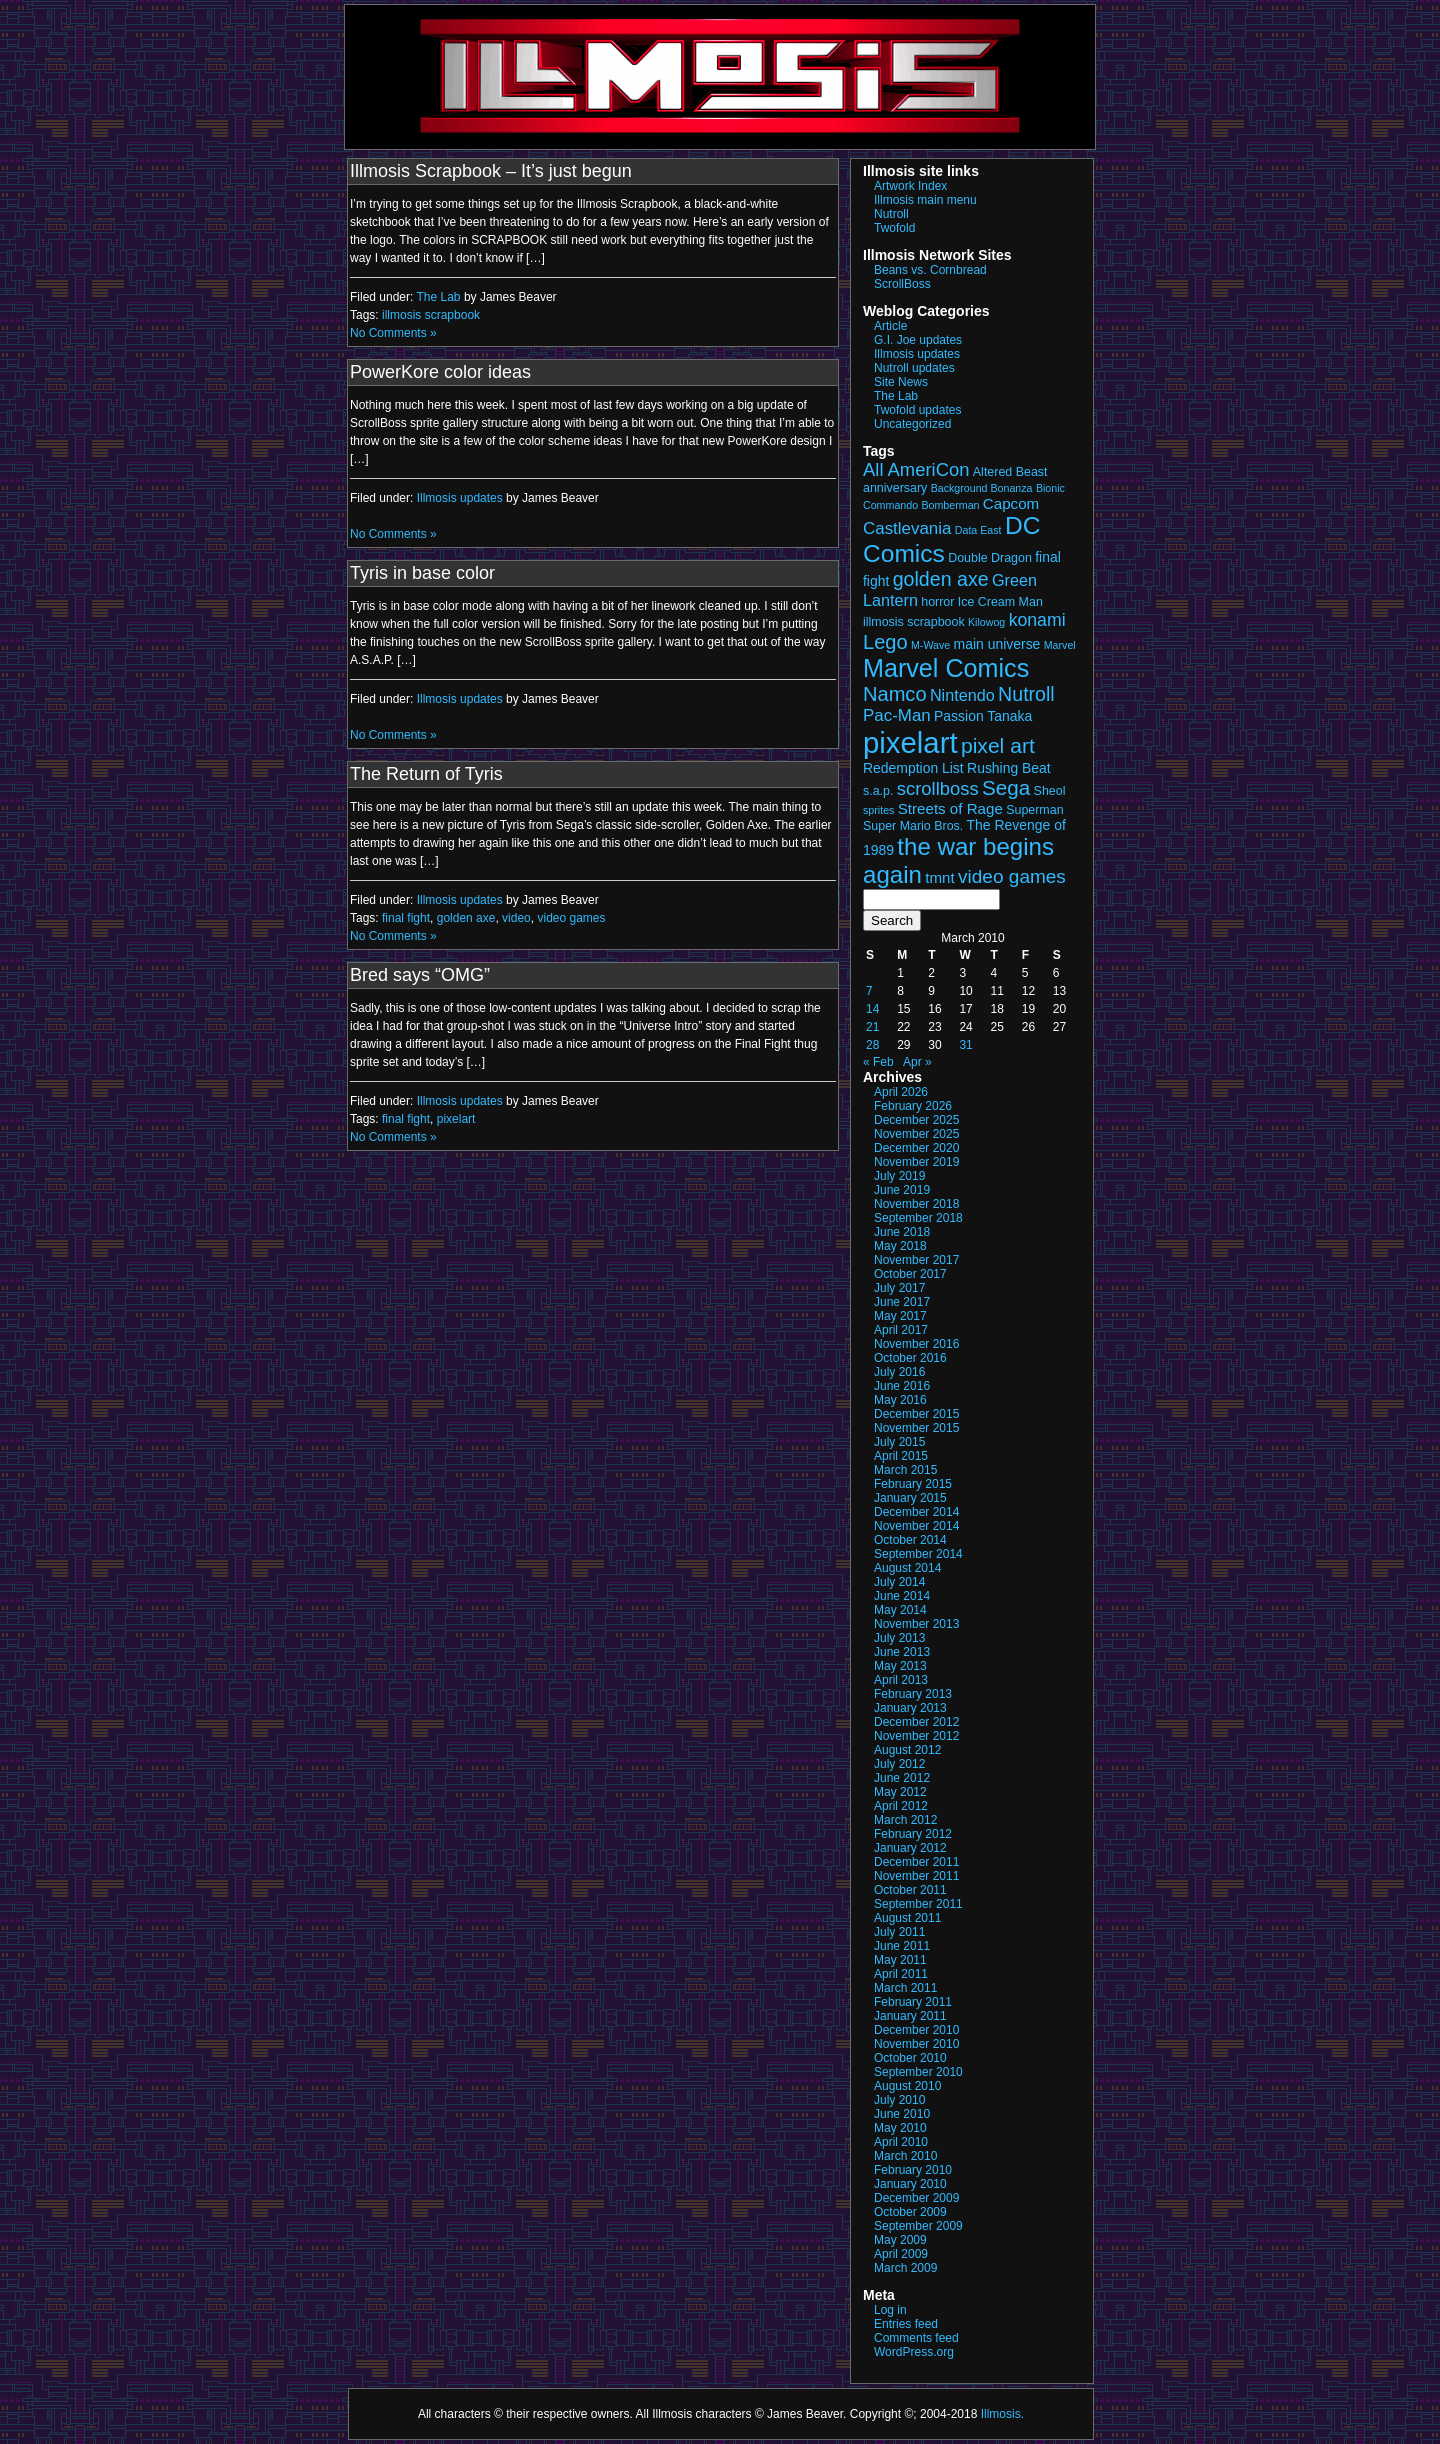 The height and width of the screenshot is (2444, 1440). Describe the element at coordinates (901, 382) in the screenshot. I see `Site News` at that location.